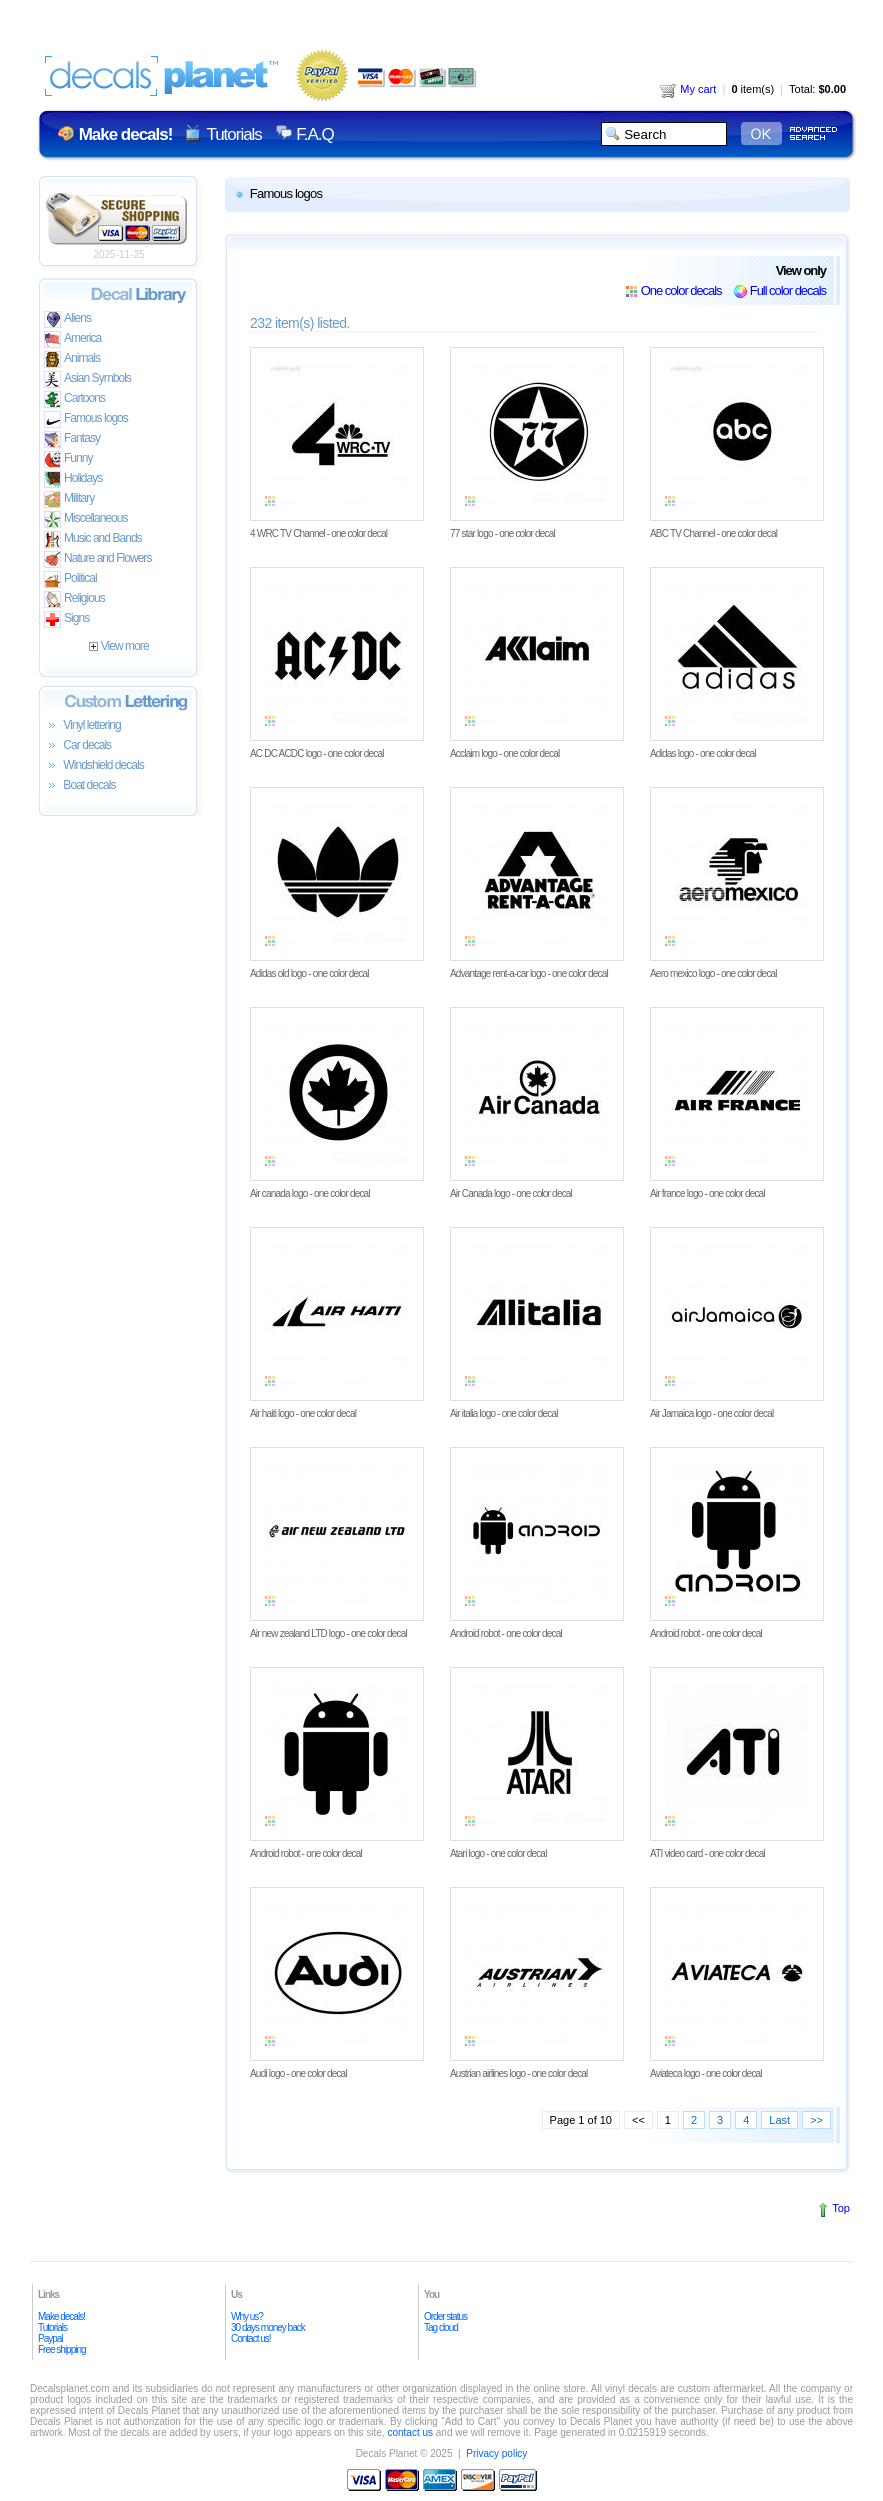  Describe the element at coordinates (72, 339) in the screenshot. I see `America` at that location.